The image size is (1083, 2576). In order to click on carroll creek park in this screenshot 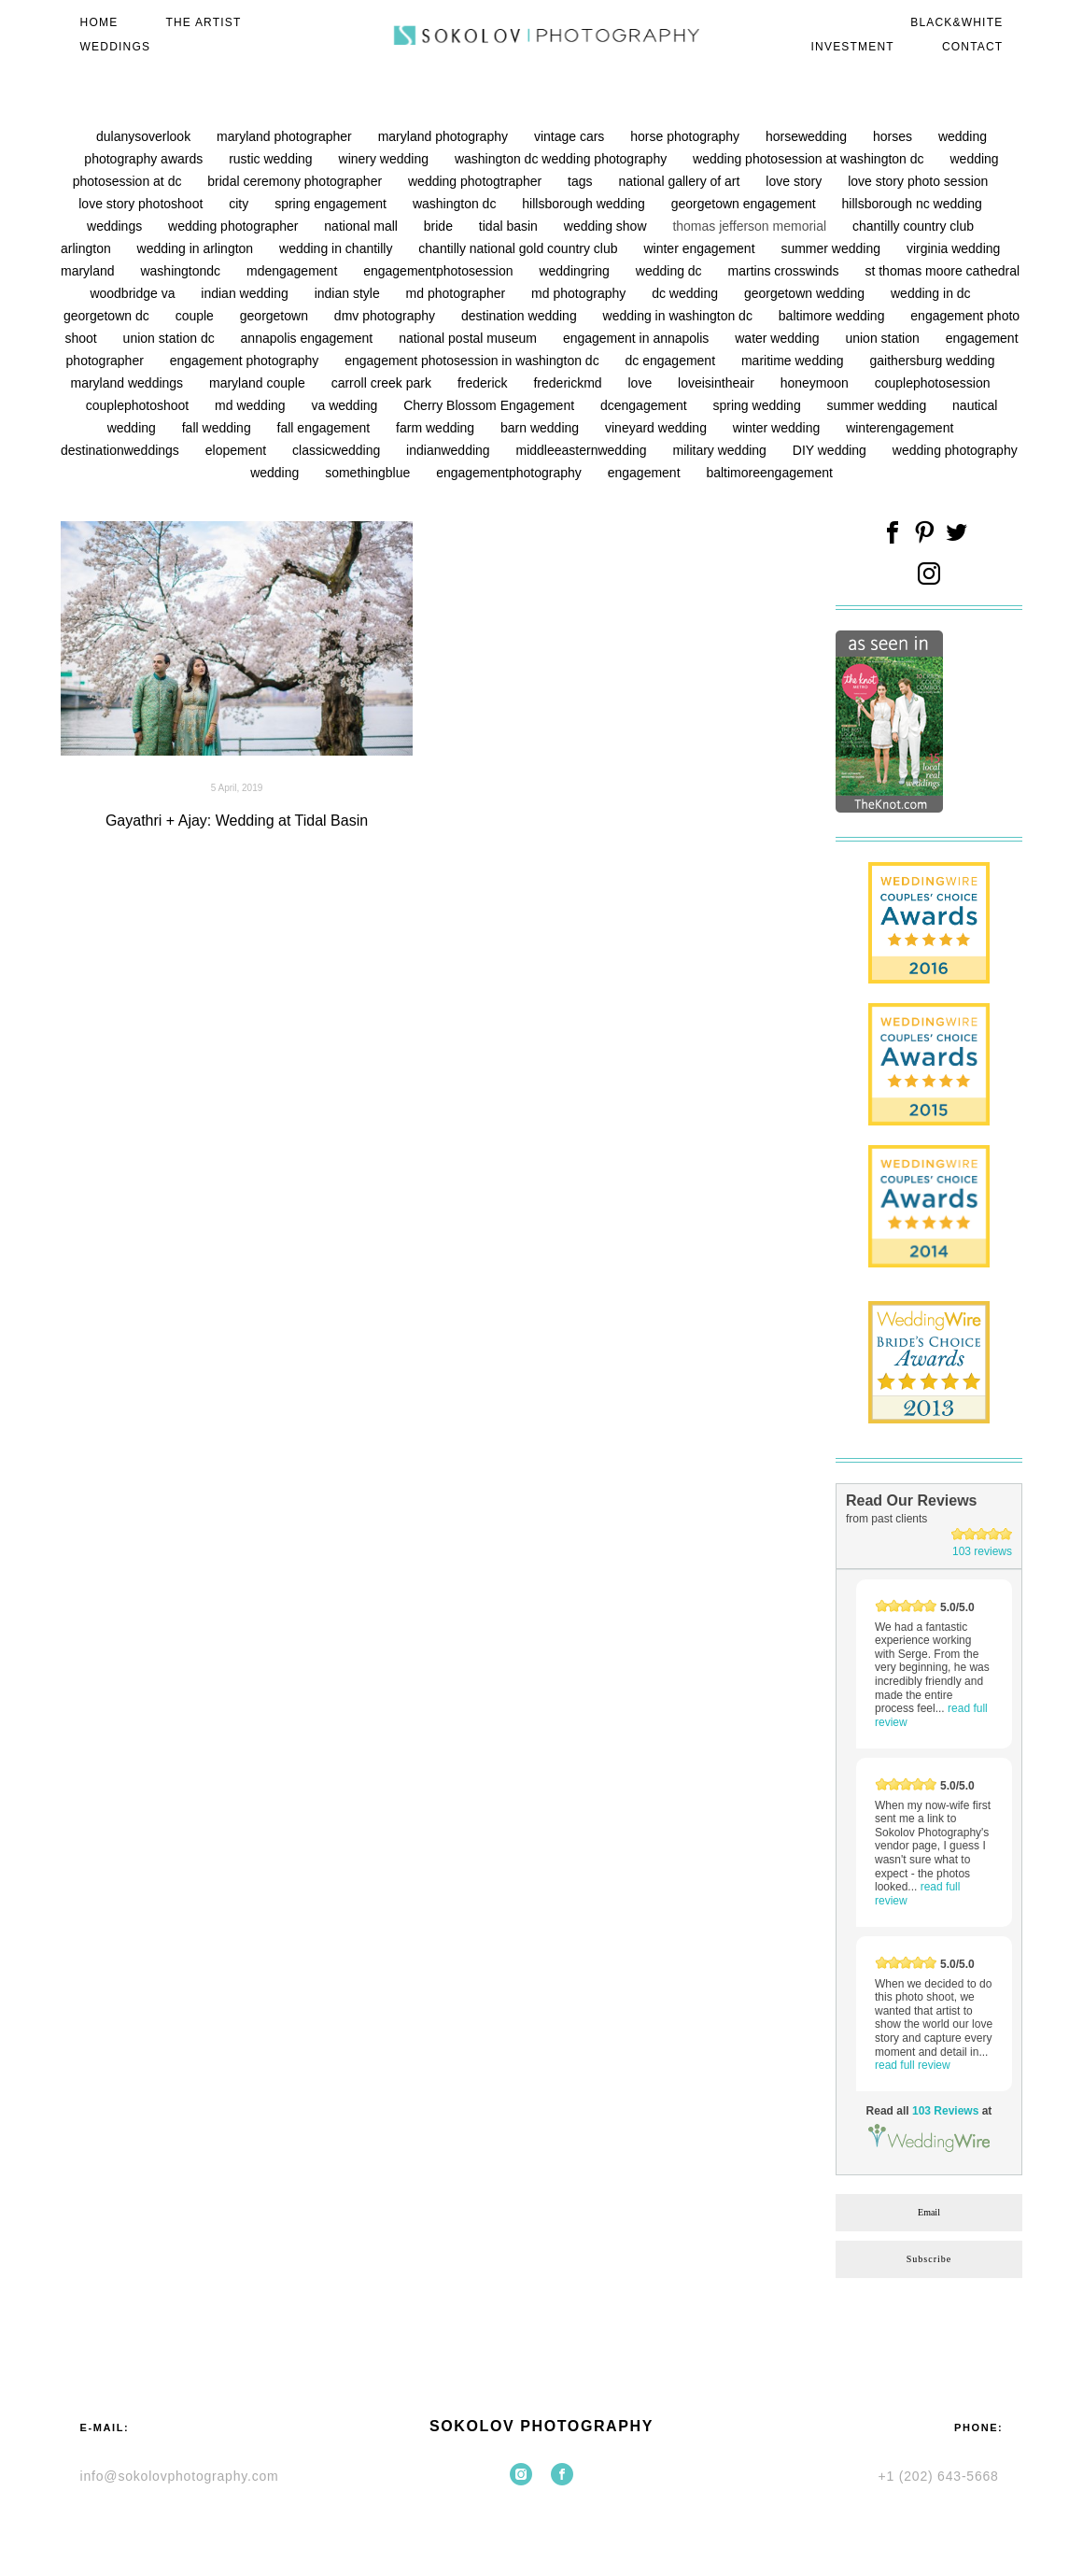, I will do `click(383, 382)`.